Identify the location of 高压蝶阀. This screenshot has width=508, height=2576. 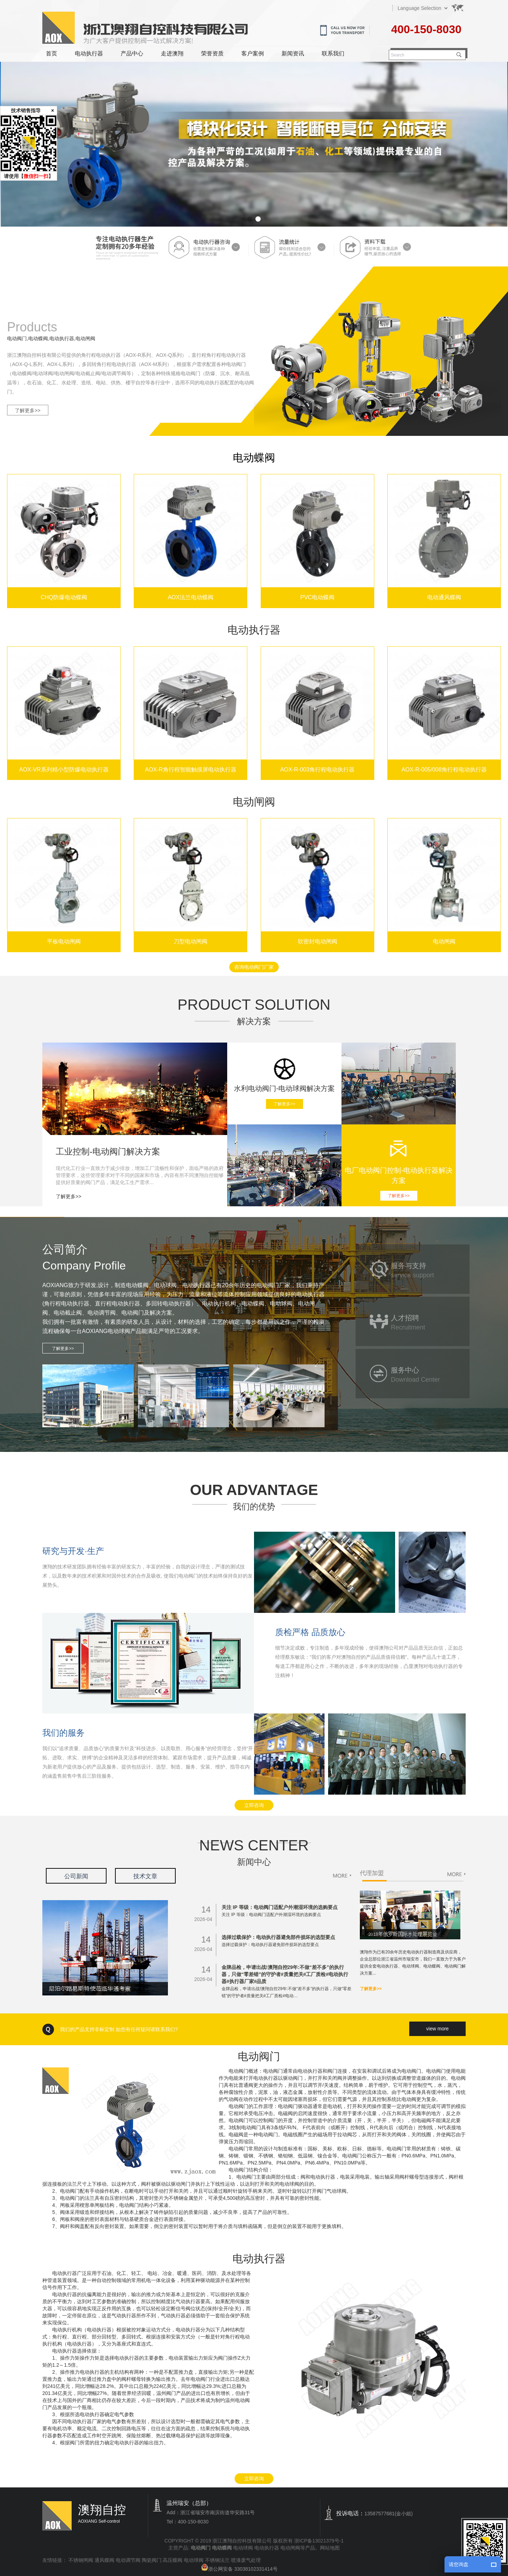
(172, 2560).